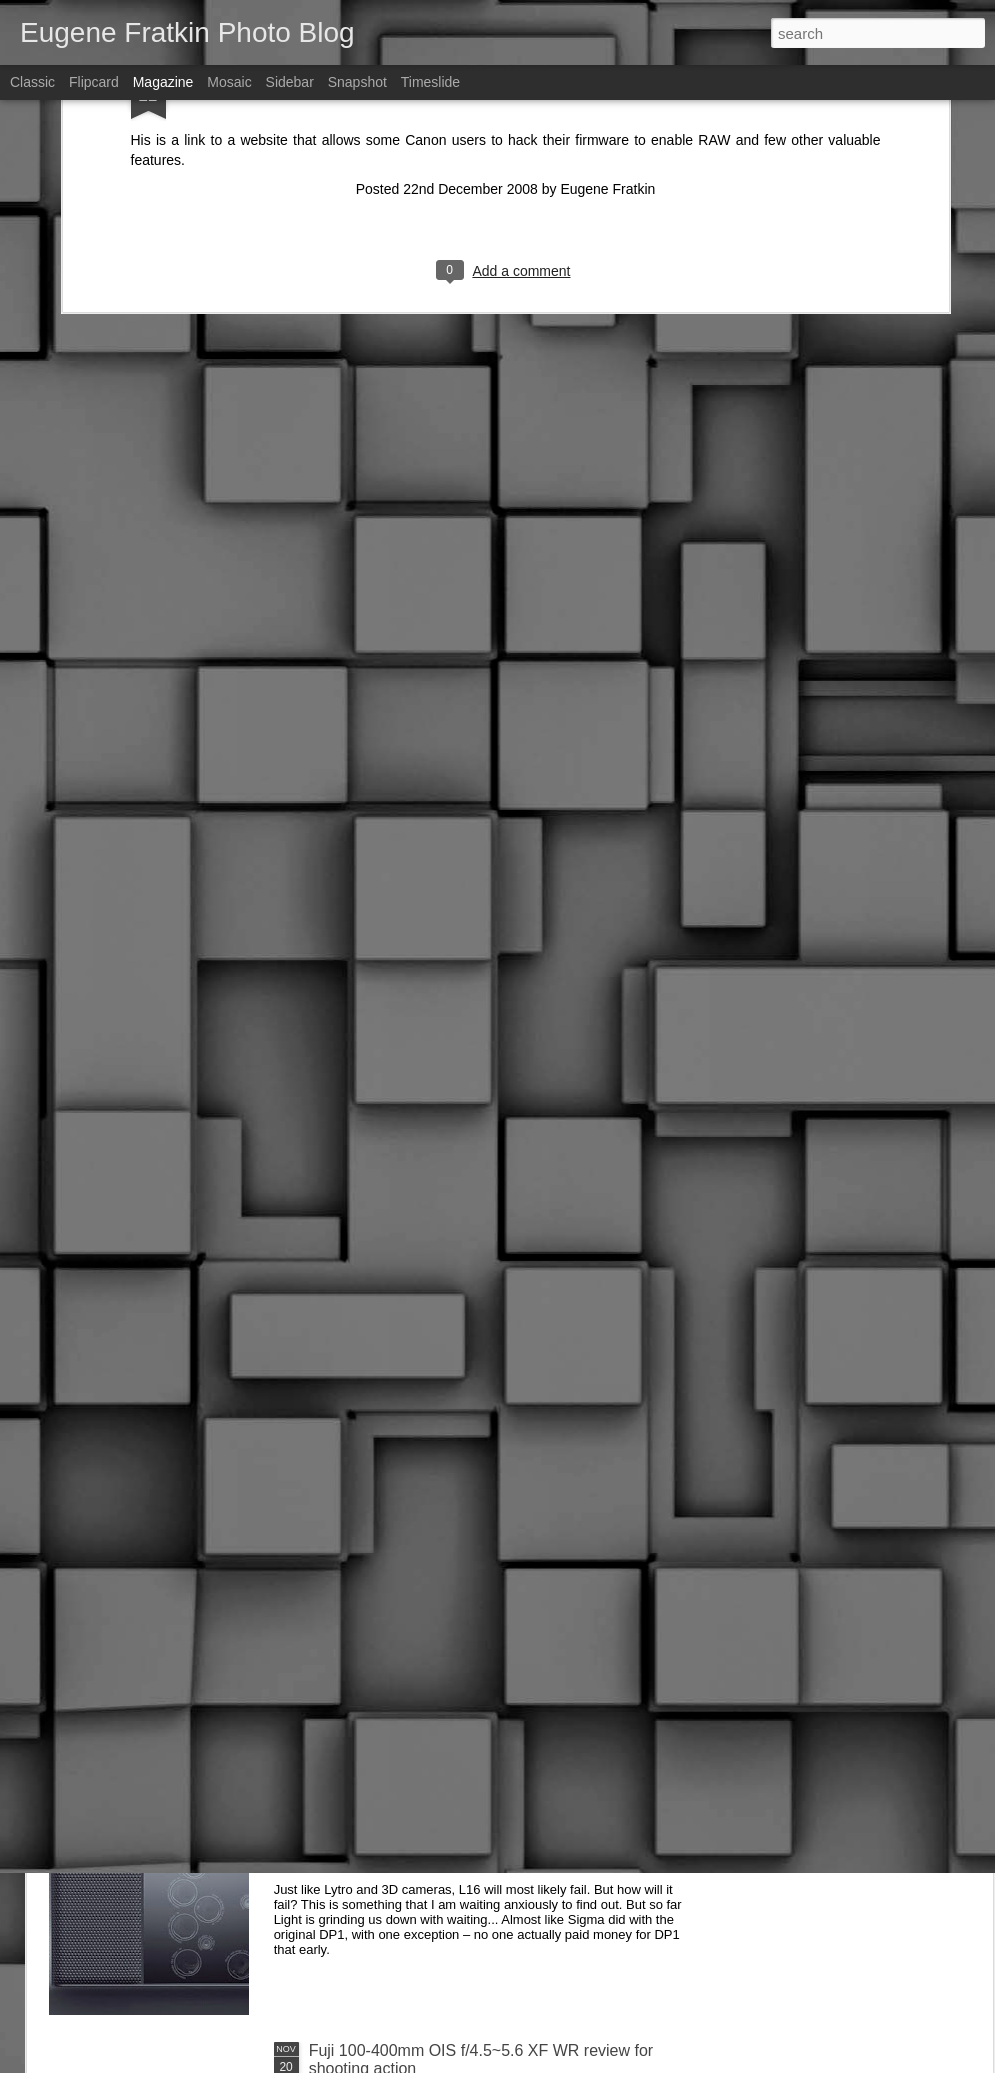 The width and height of the screenshot is (995, 2073). Describe the element at coordinates (430, 82) in the screenshot. I see `Timeslide` at that location.